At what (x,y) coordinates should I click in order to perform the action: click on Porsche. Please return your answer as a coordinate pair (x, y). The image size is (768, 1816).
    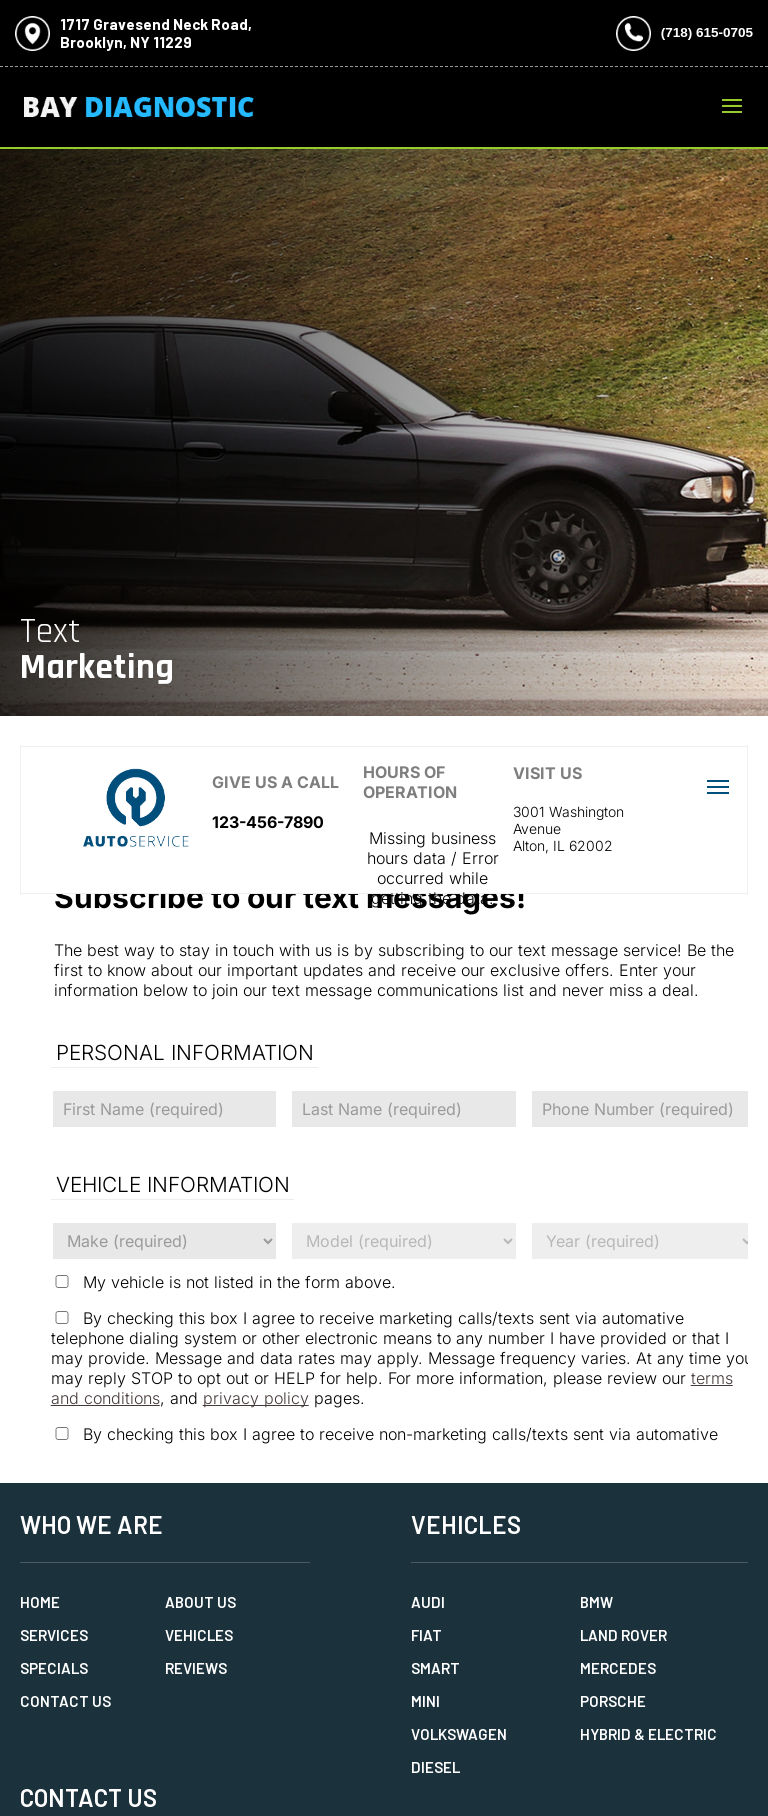
    Looking at the image, I should click on (613, 1701).